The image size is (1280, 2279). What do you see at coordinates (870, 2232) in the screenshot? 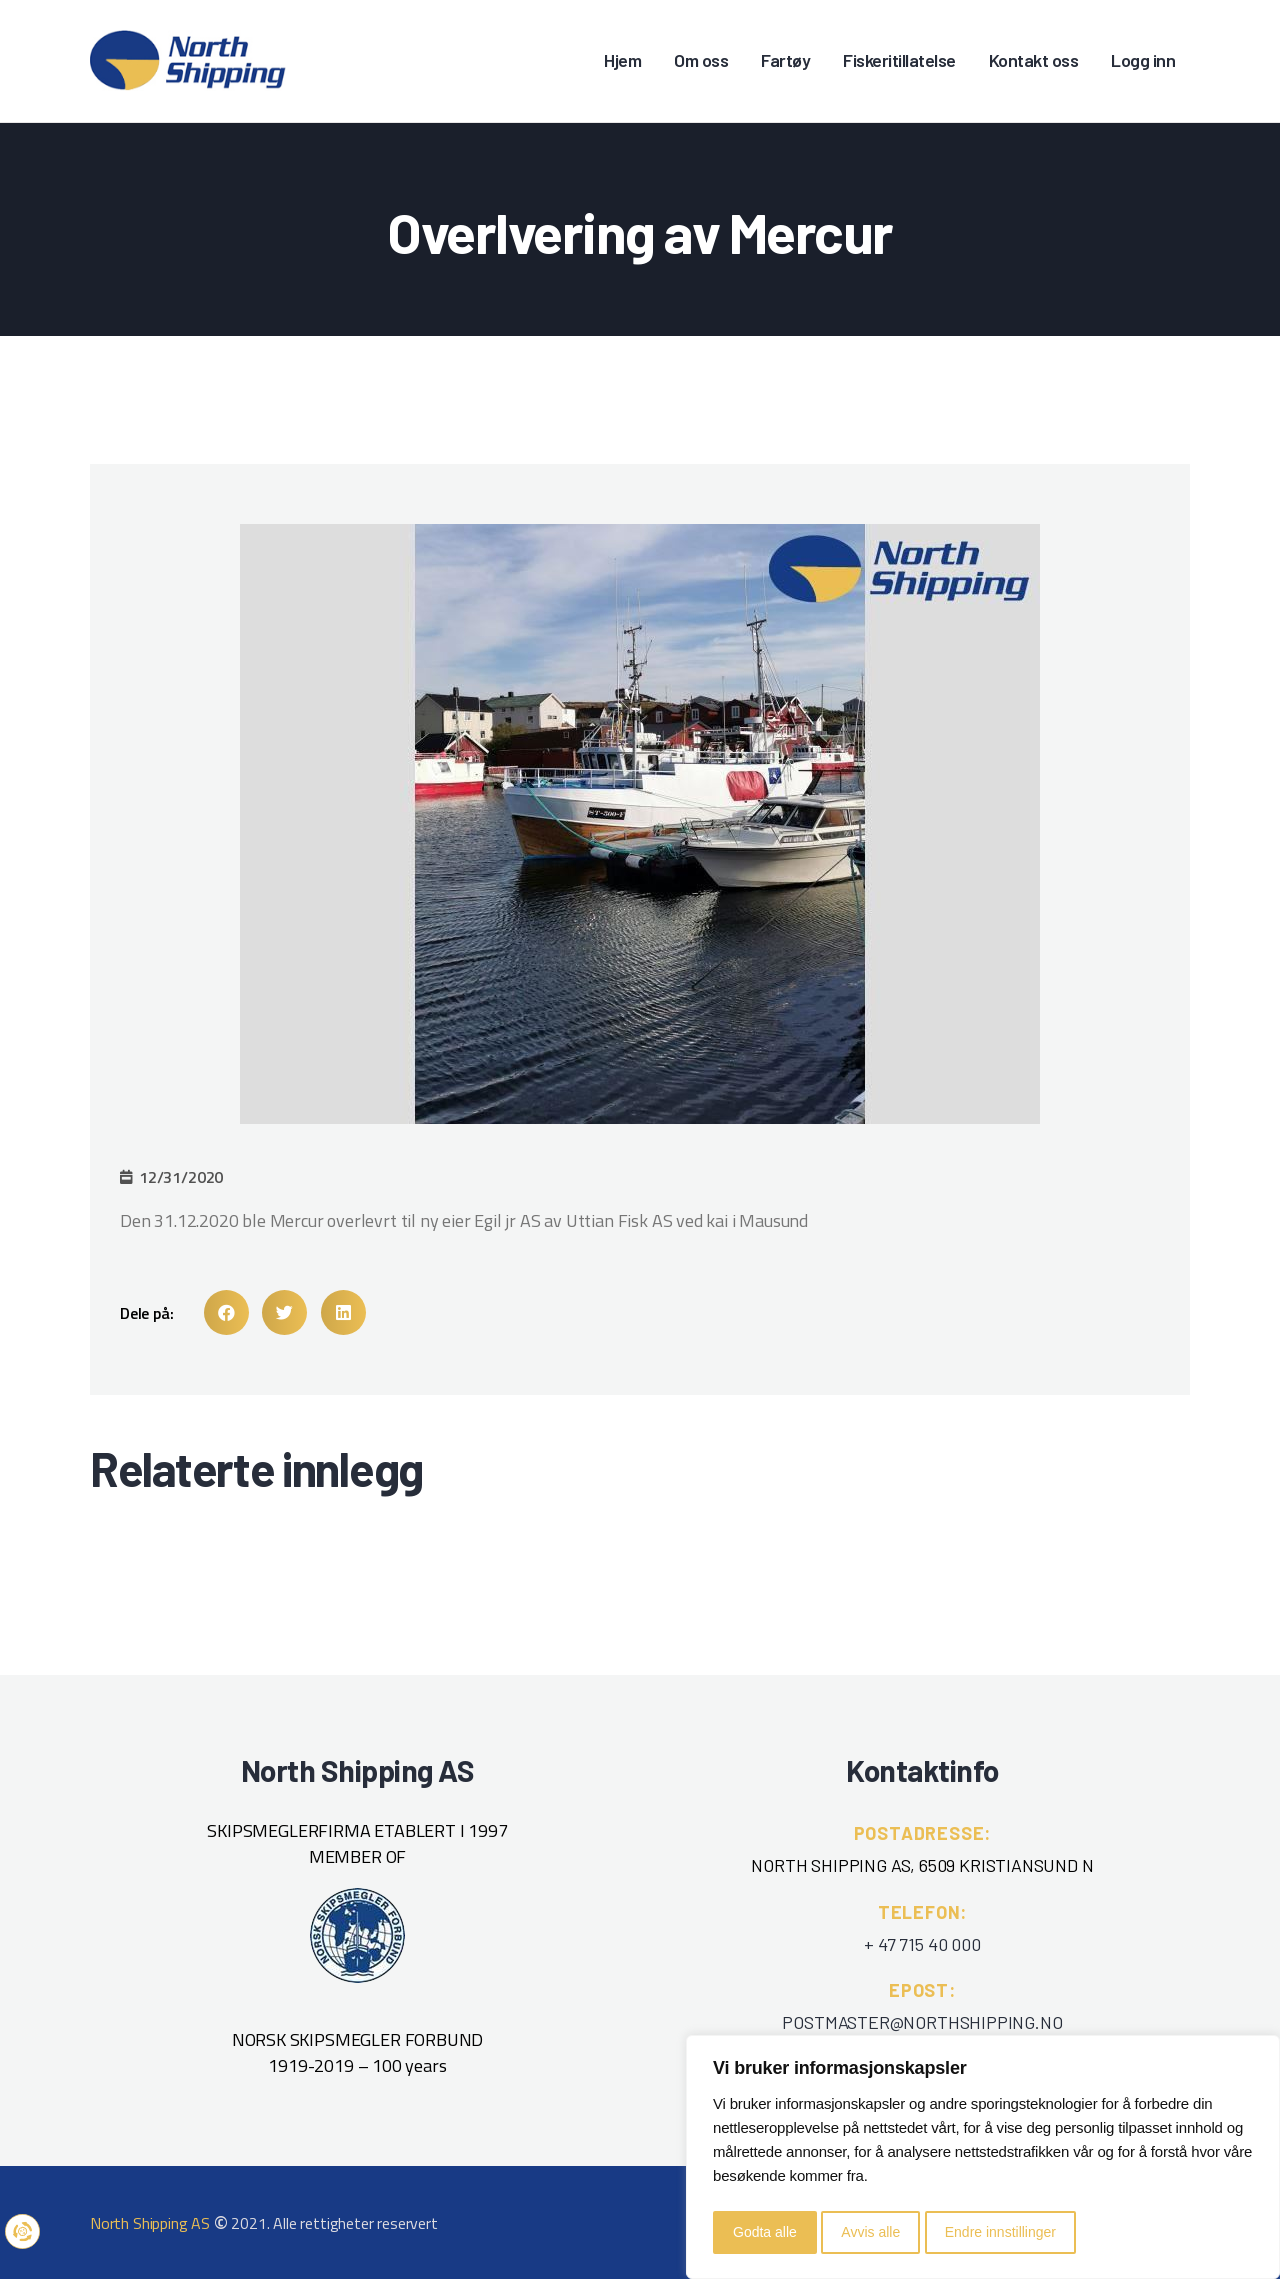
I see `Avvis alle [button]` at bounding box center [870, 2232].